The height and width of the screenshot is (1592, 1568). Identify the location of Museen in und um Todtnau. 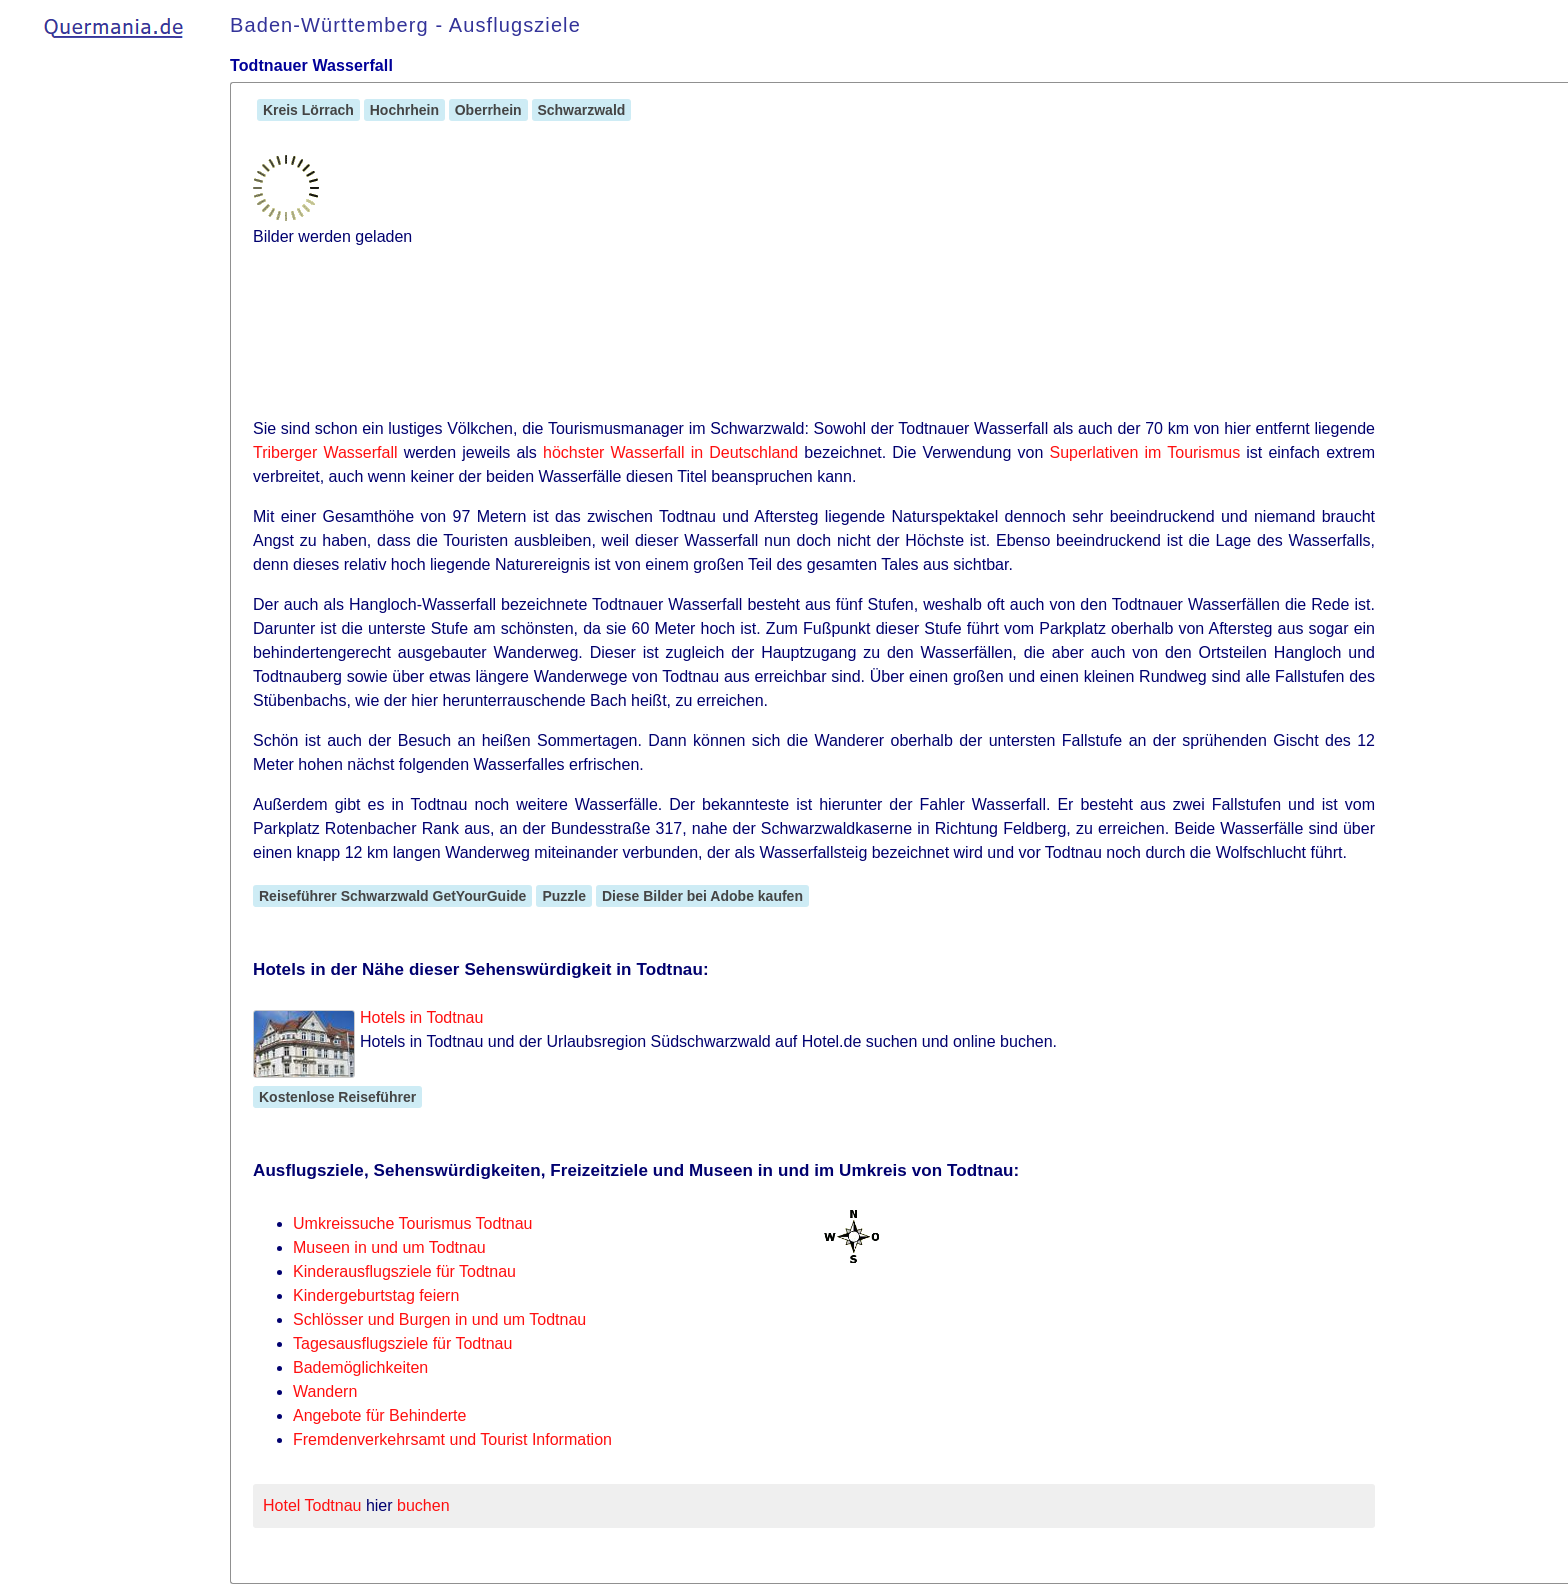
(389, 1247).